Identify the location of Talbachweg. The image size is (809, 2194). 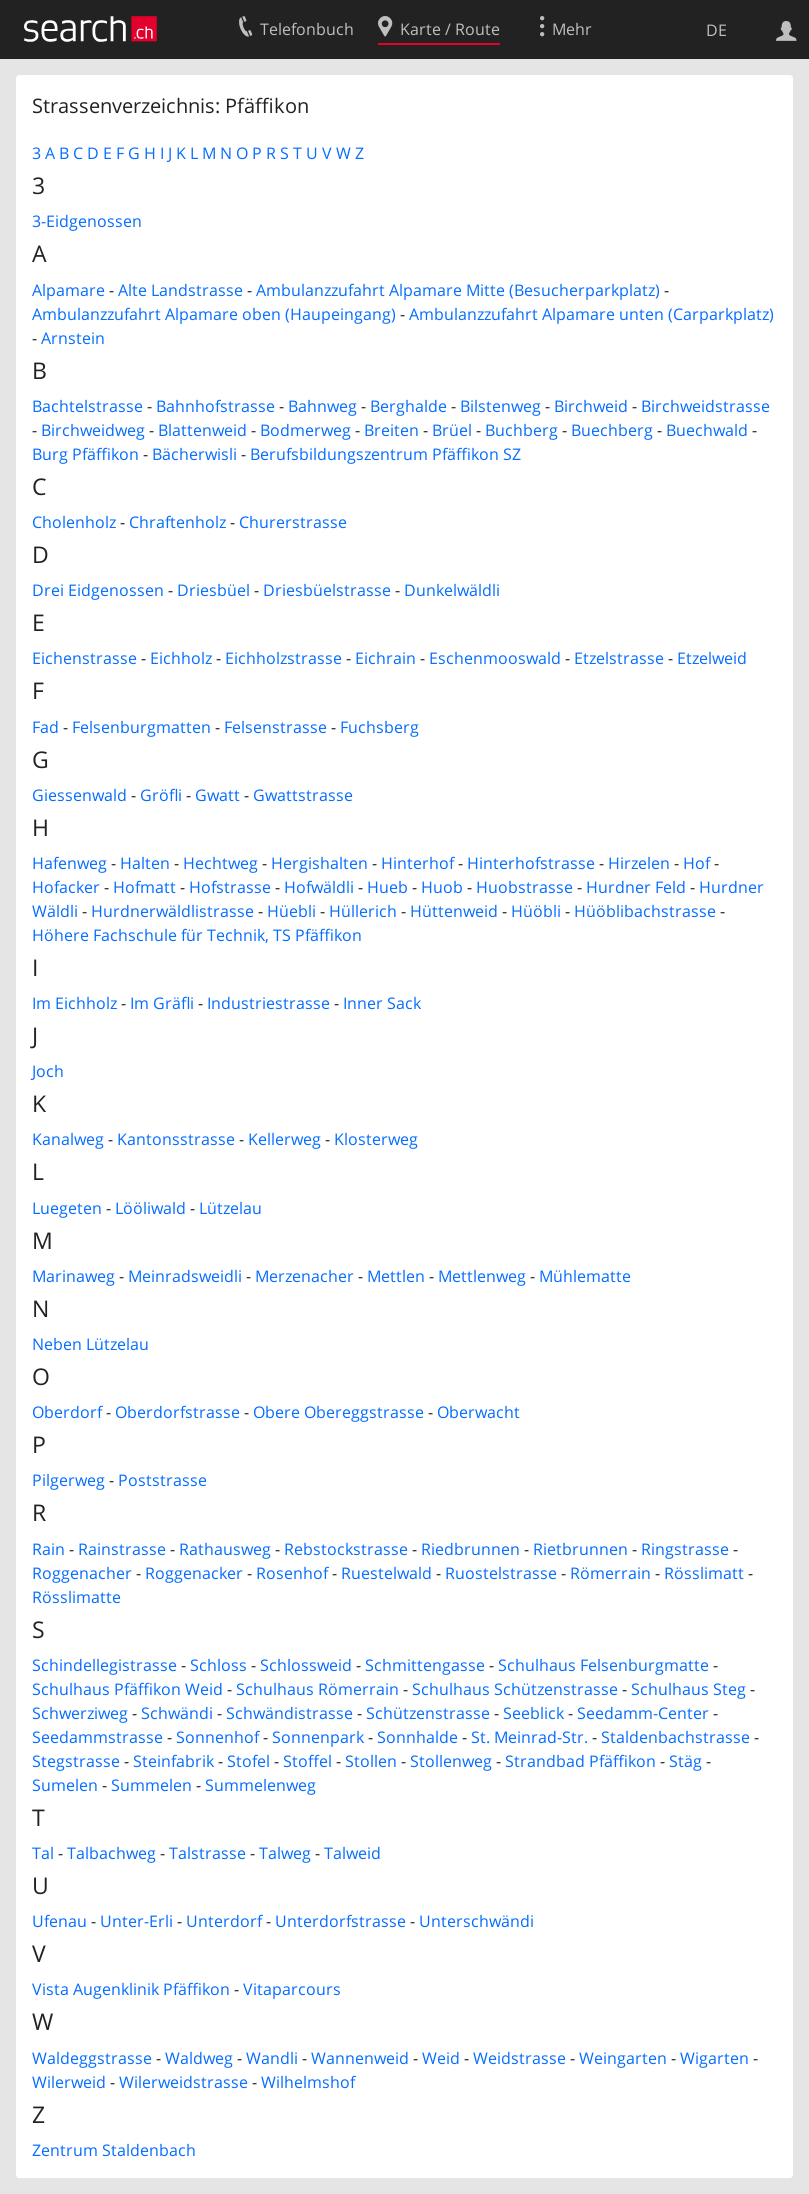
(111, 1853).